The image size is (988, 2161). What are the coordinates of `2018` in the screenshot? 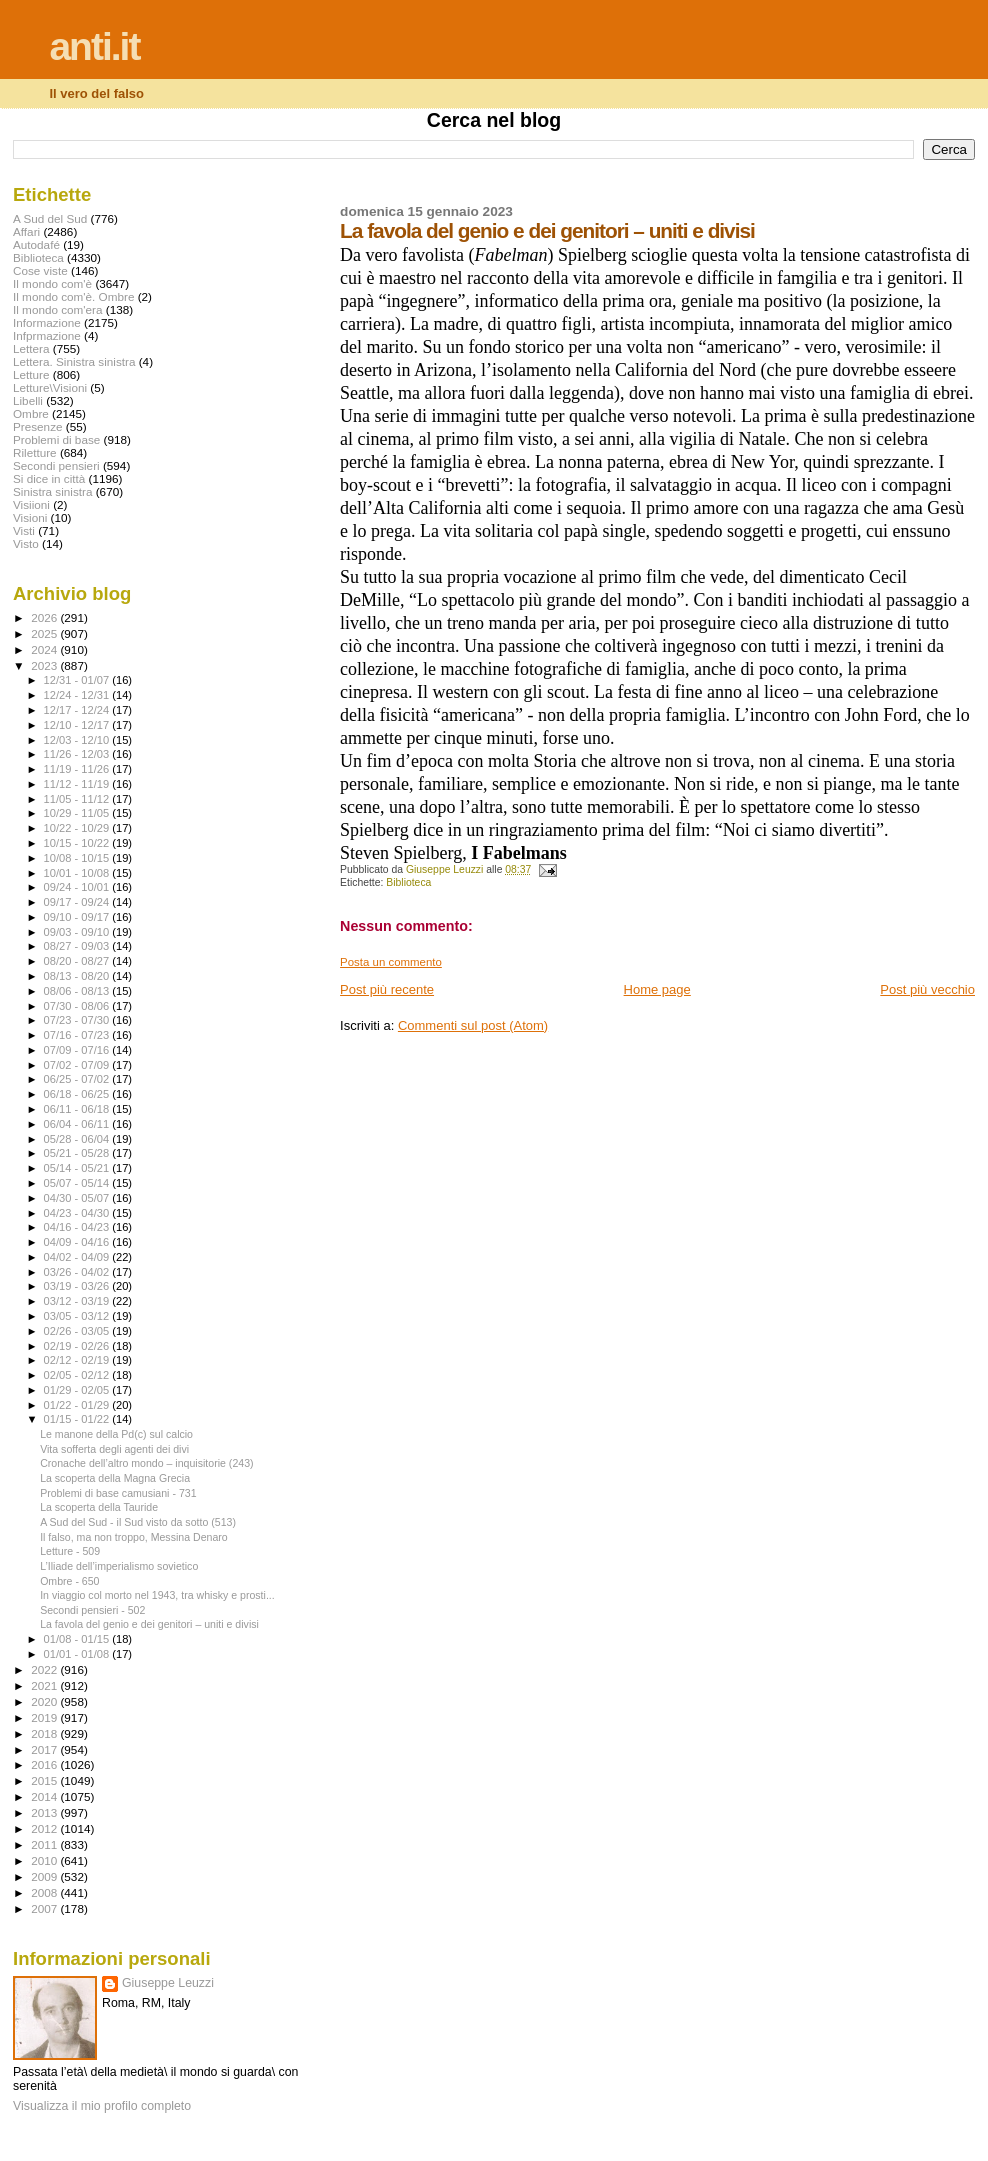 It's located at (45, 1733).